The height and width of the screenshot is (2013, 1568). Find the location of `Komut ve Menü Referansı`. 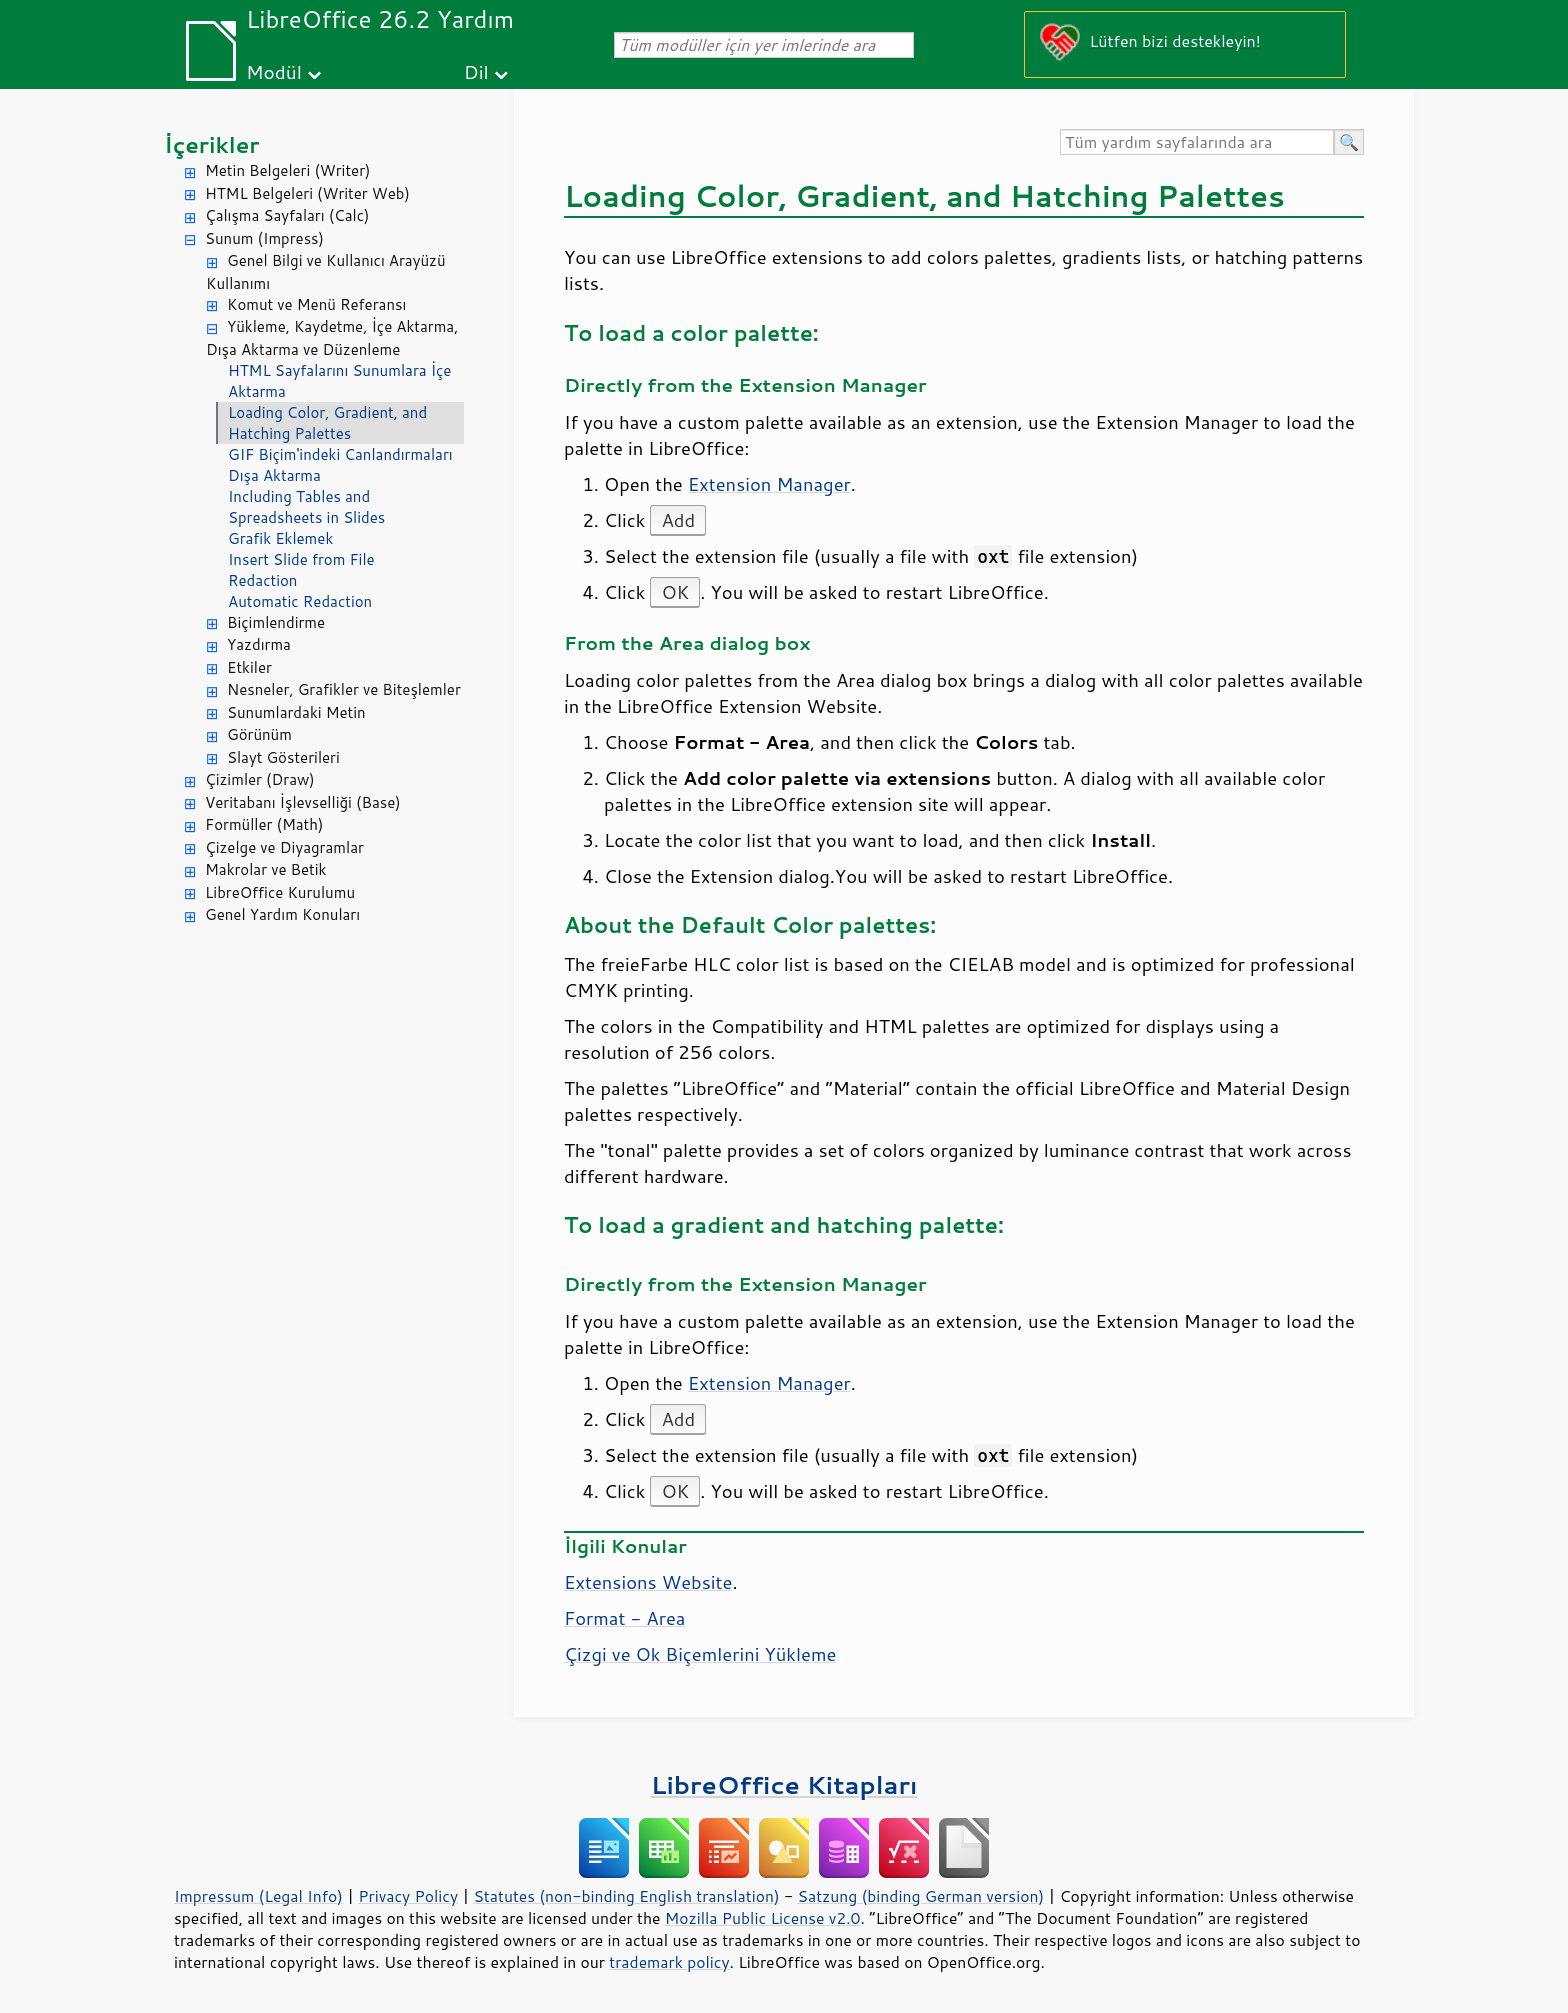

Komut ve Menü Referansı is located at coordinates (316, 304).